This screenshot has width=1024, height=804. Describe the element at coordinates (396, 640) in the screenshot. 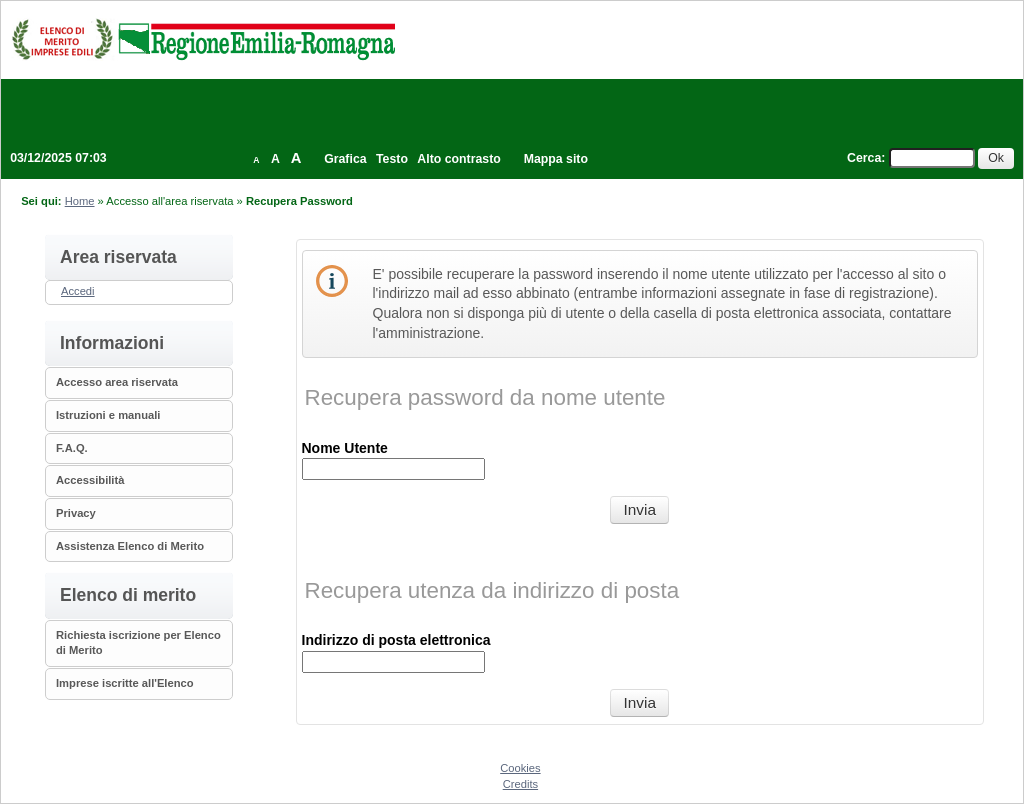

I see `Indirizzo di posta elettronica` at that location.